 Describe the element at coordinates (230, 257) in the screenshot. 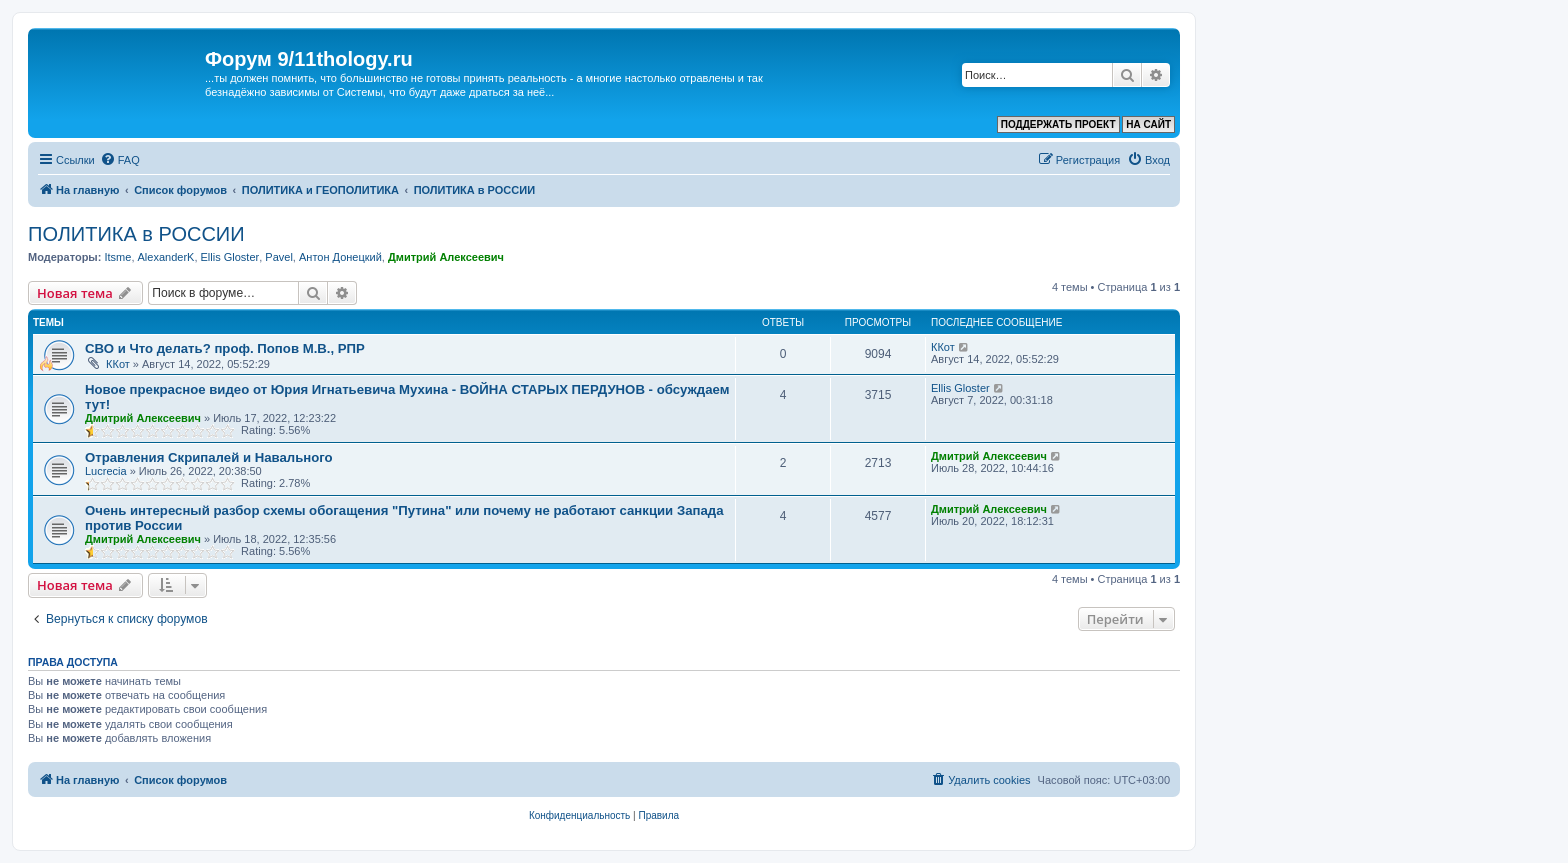

I see `Ellis Gloster` at that location.